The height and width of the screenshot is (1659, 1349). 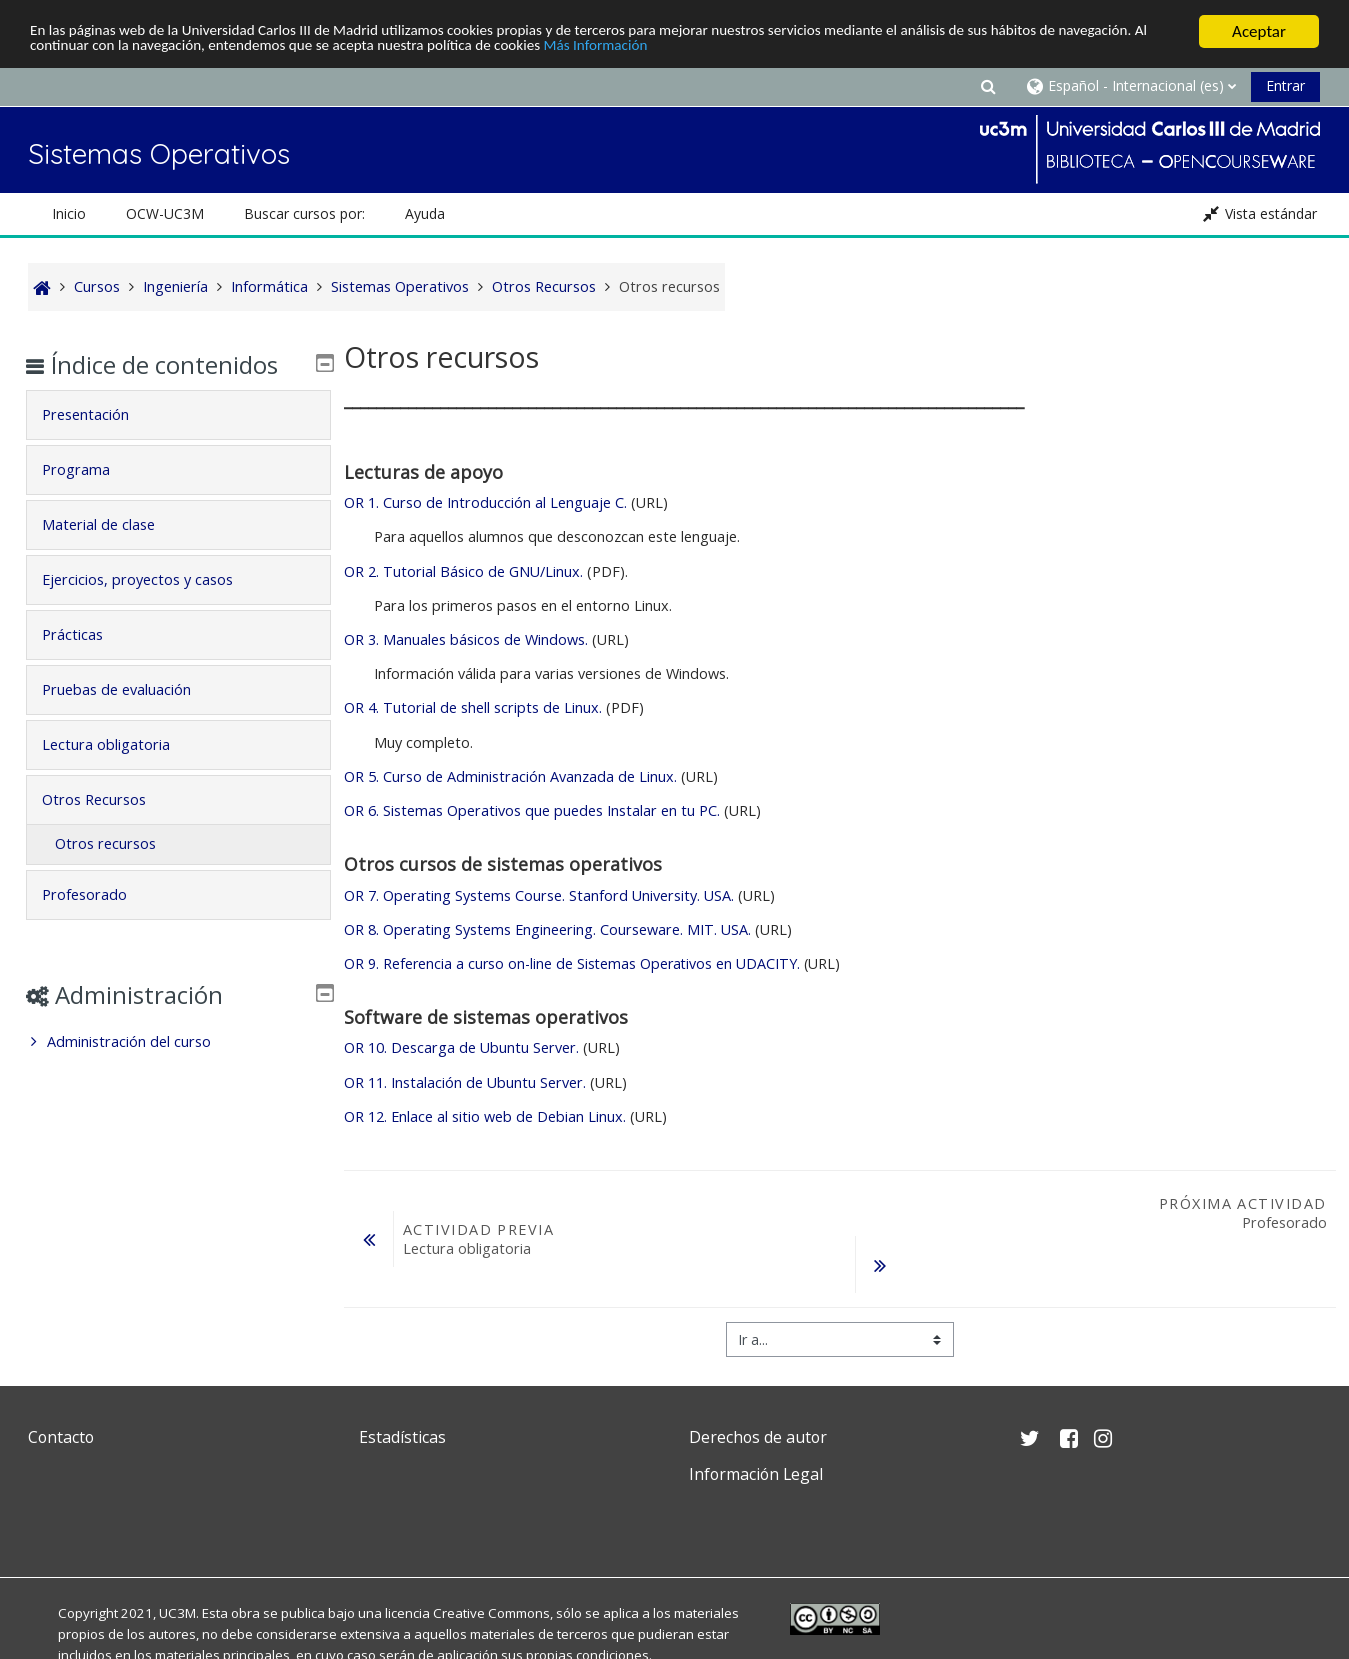 What do you see at coordinates (485, 502) in the screenshot?
I see `OR 1. Curso de Introducción al Lenguaje C.` at bounding box center [485, 502].